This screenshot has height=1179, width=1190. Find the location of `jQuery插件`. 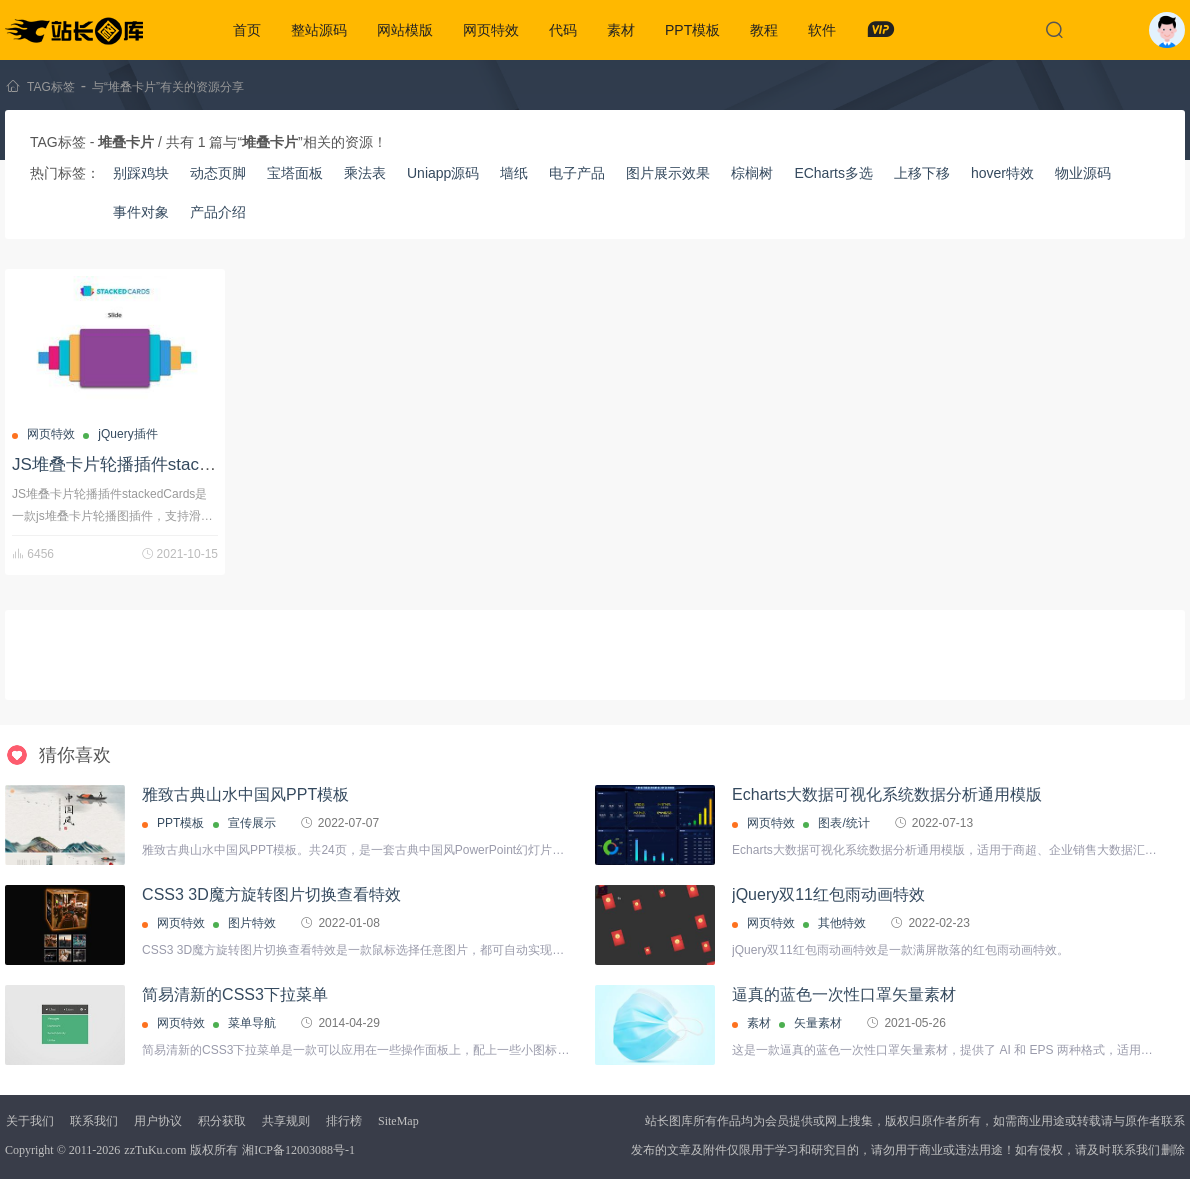

jQuery插件 is located at coordinates (127, 434).